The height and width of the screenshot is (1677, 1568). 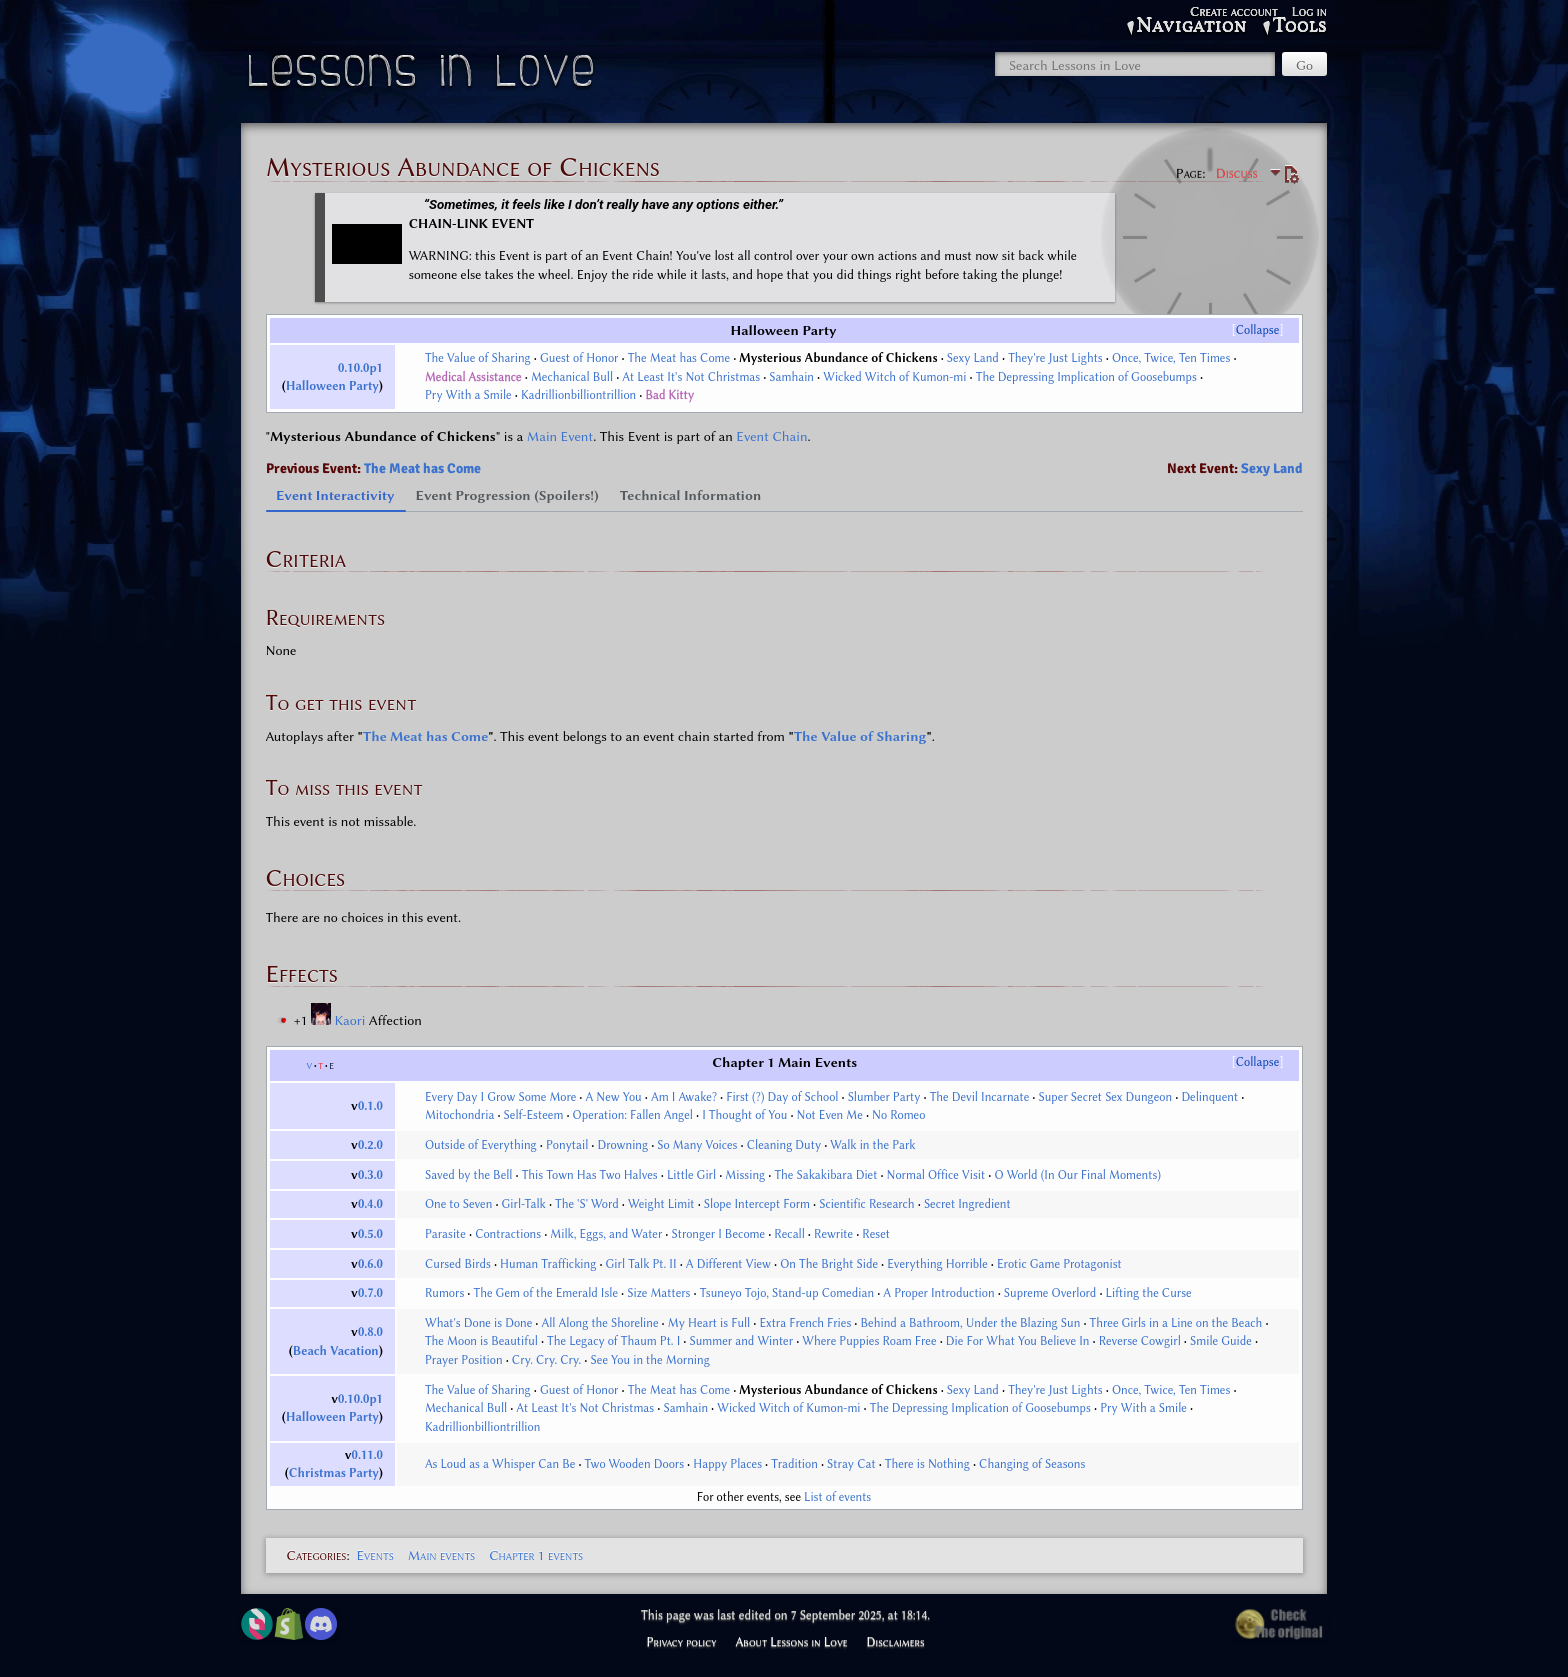 I want to click on Medical Assistance, so click(x=473, y=377).